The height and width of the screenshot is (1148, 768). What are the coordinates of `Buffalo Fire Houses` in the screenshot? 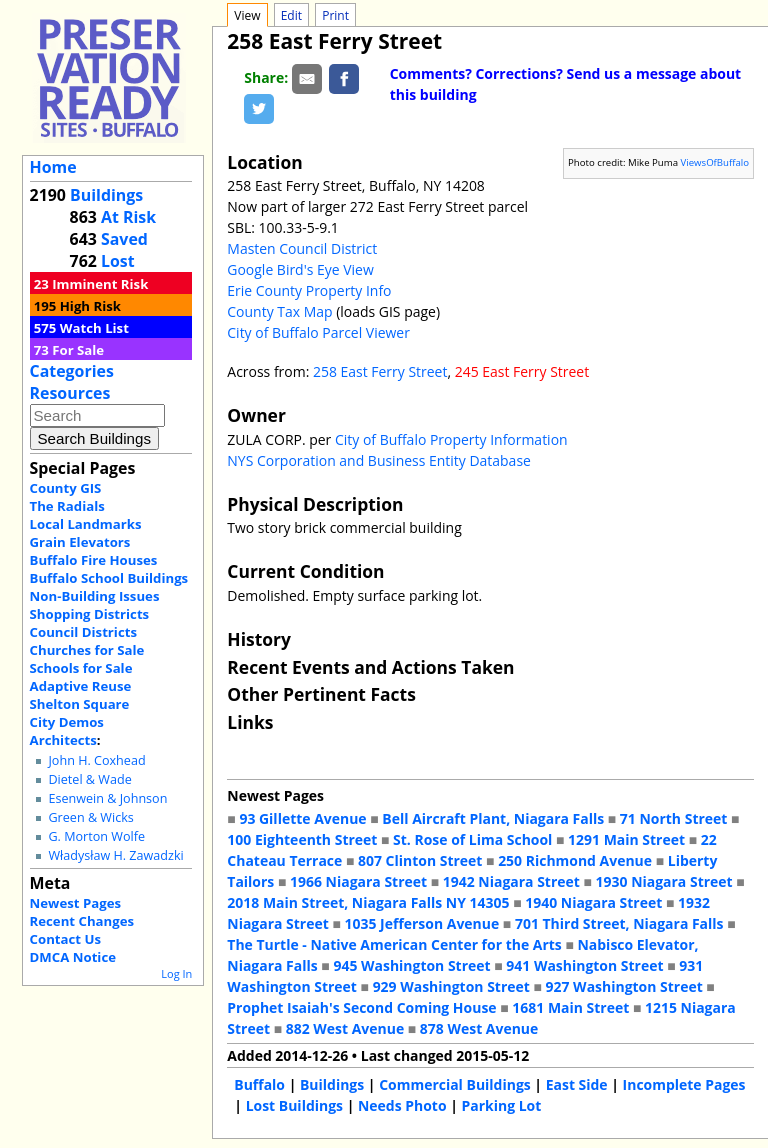 It's located at (94, 560).